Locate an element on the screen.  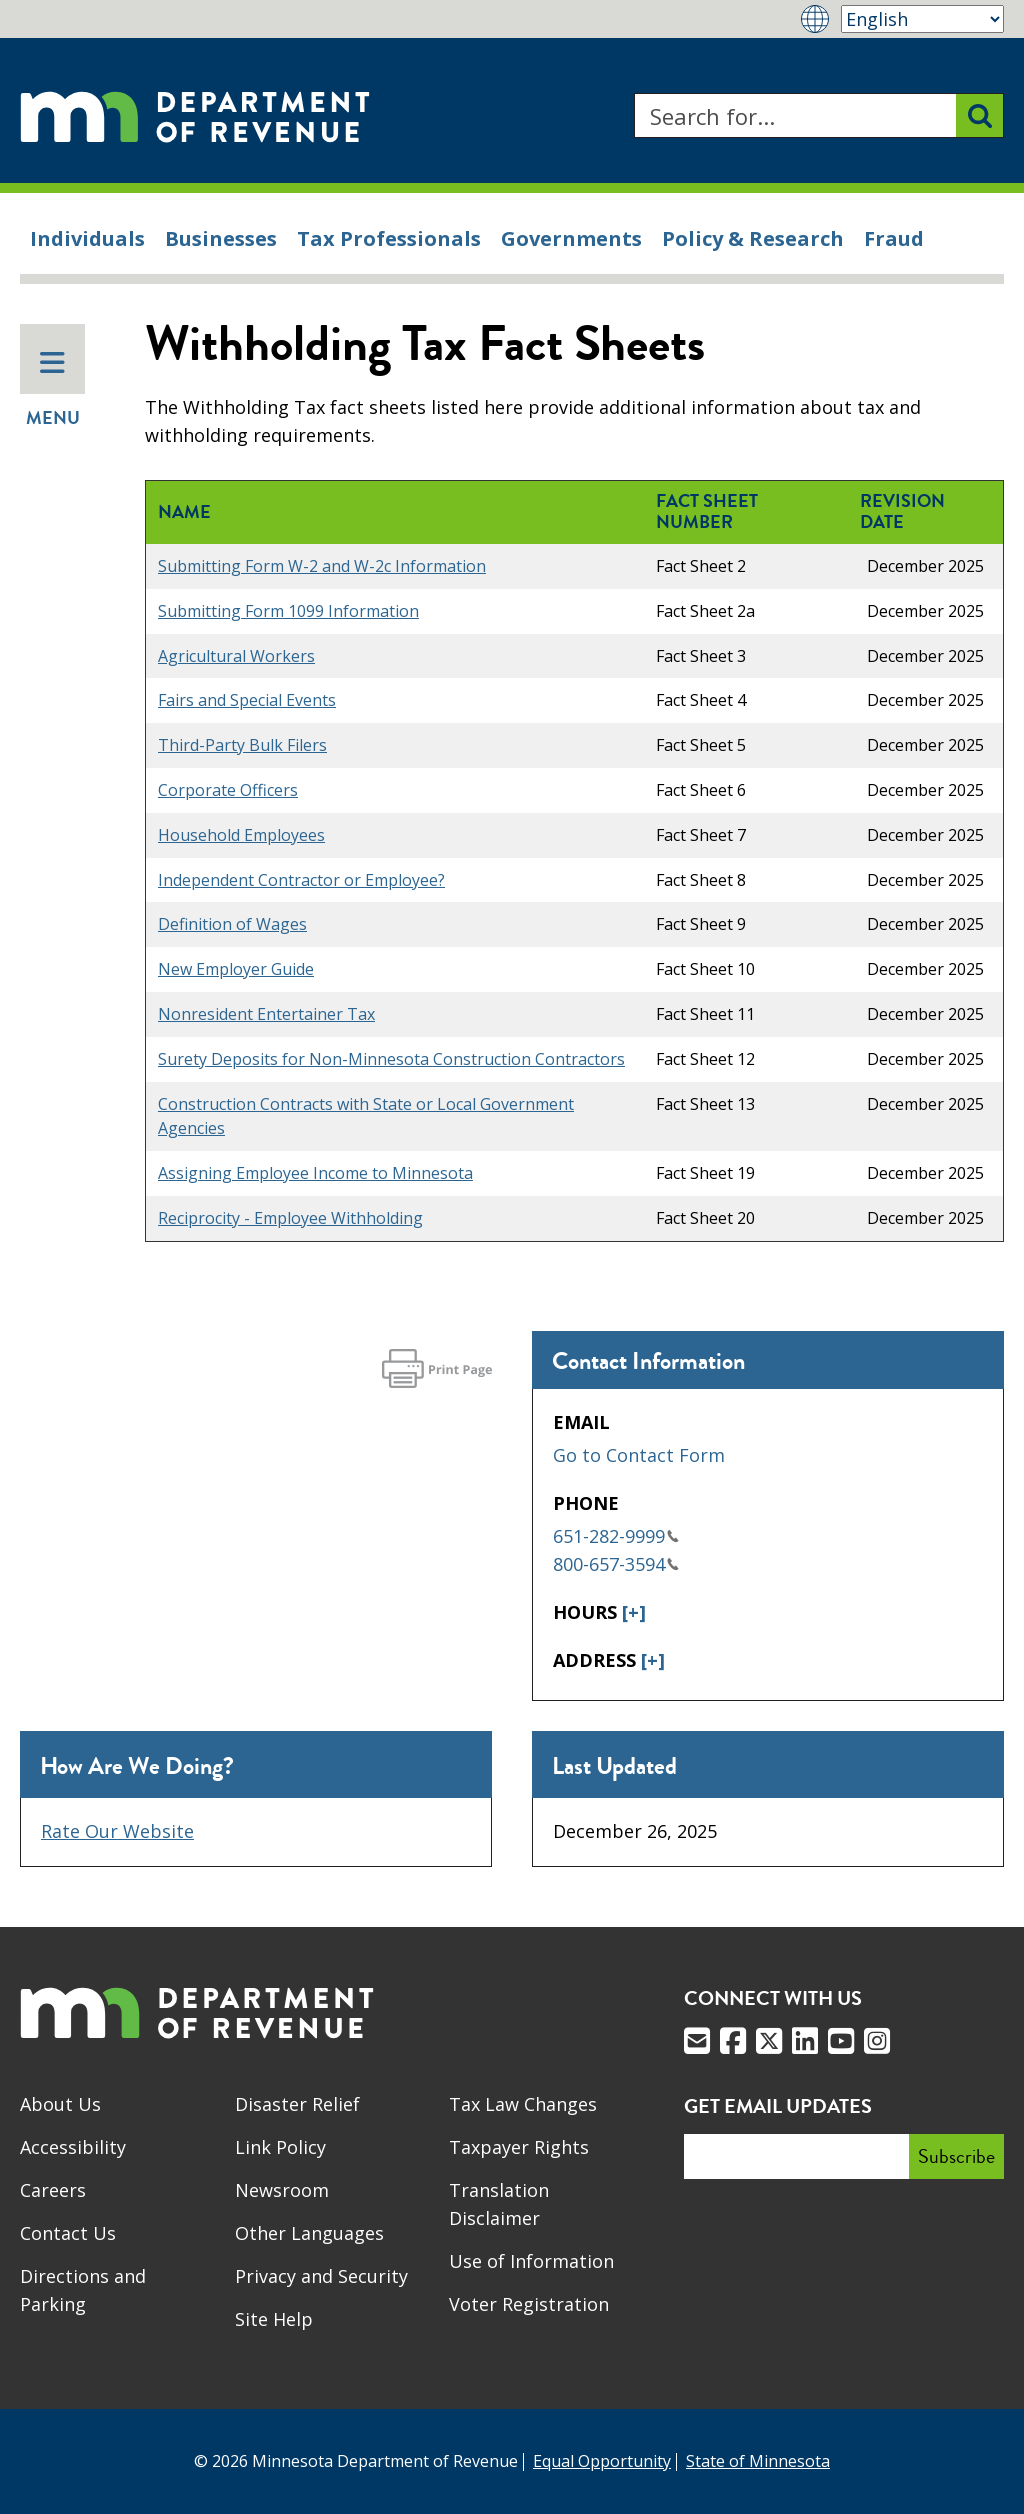
Newsroom is located at coordinates (282, 2190).